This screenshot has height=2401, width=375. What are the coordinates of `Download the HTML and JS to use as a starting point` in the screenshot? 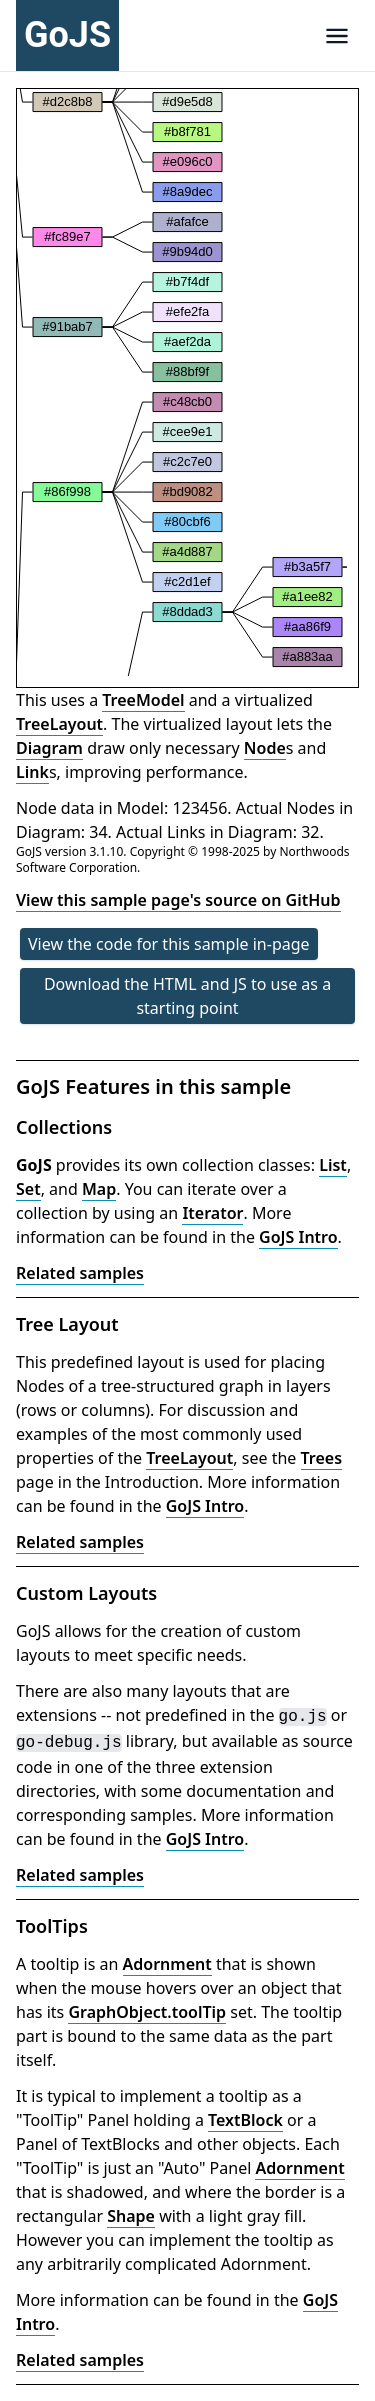 It's located at (187, 996).